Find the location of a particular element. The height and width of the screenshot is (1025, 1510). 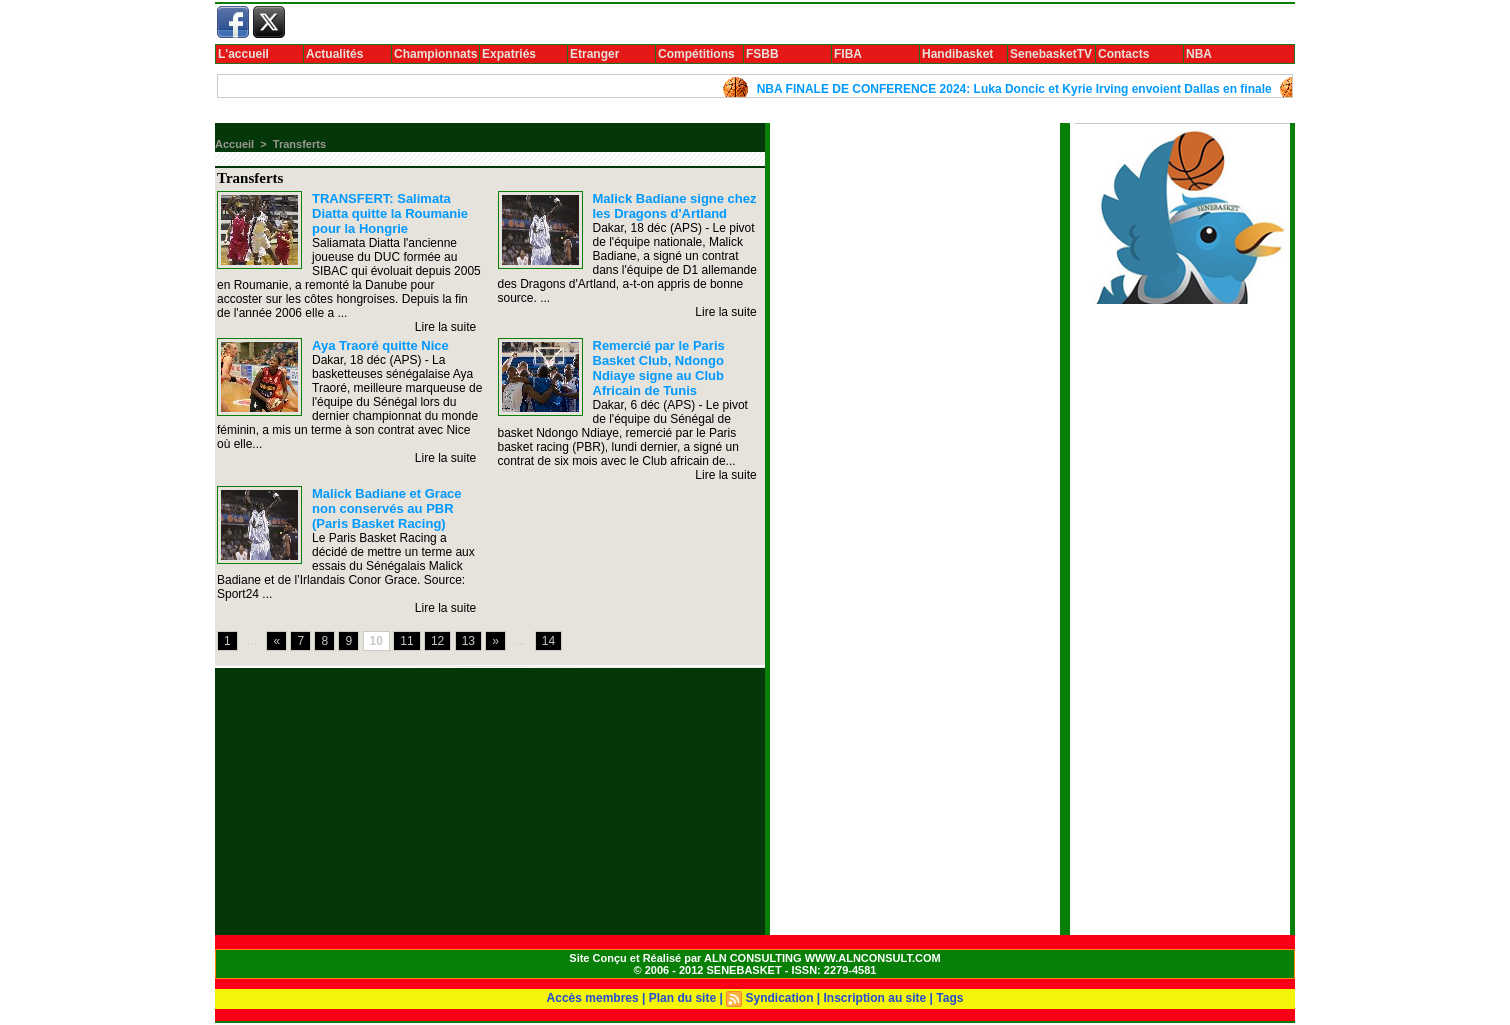

Accueil is located at coordinates (234, 144).